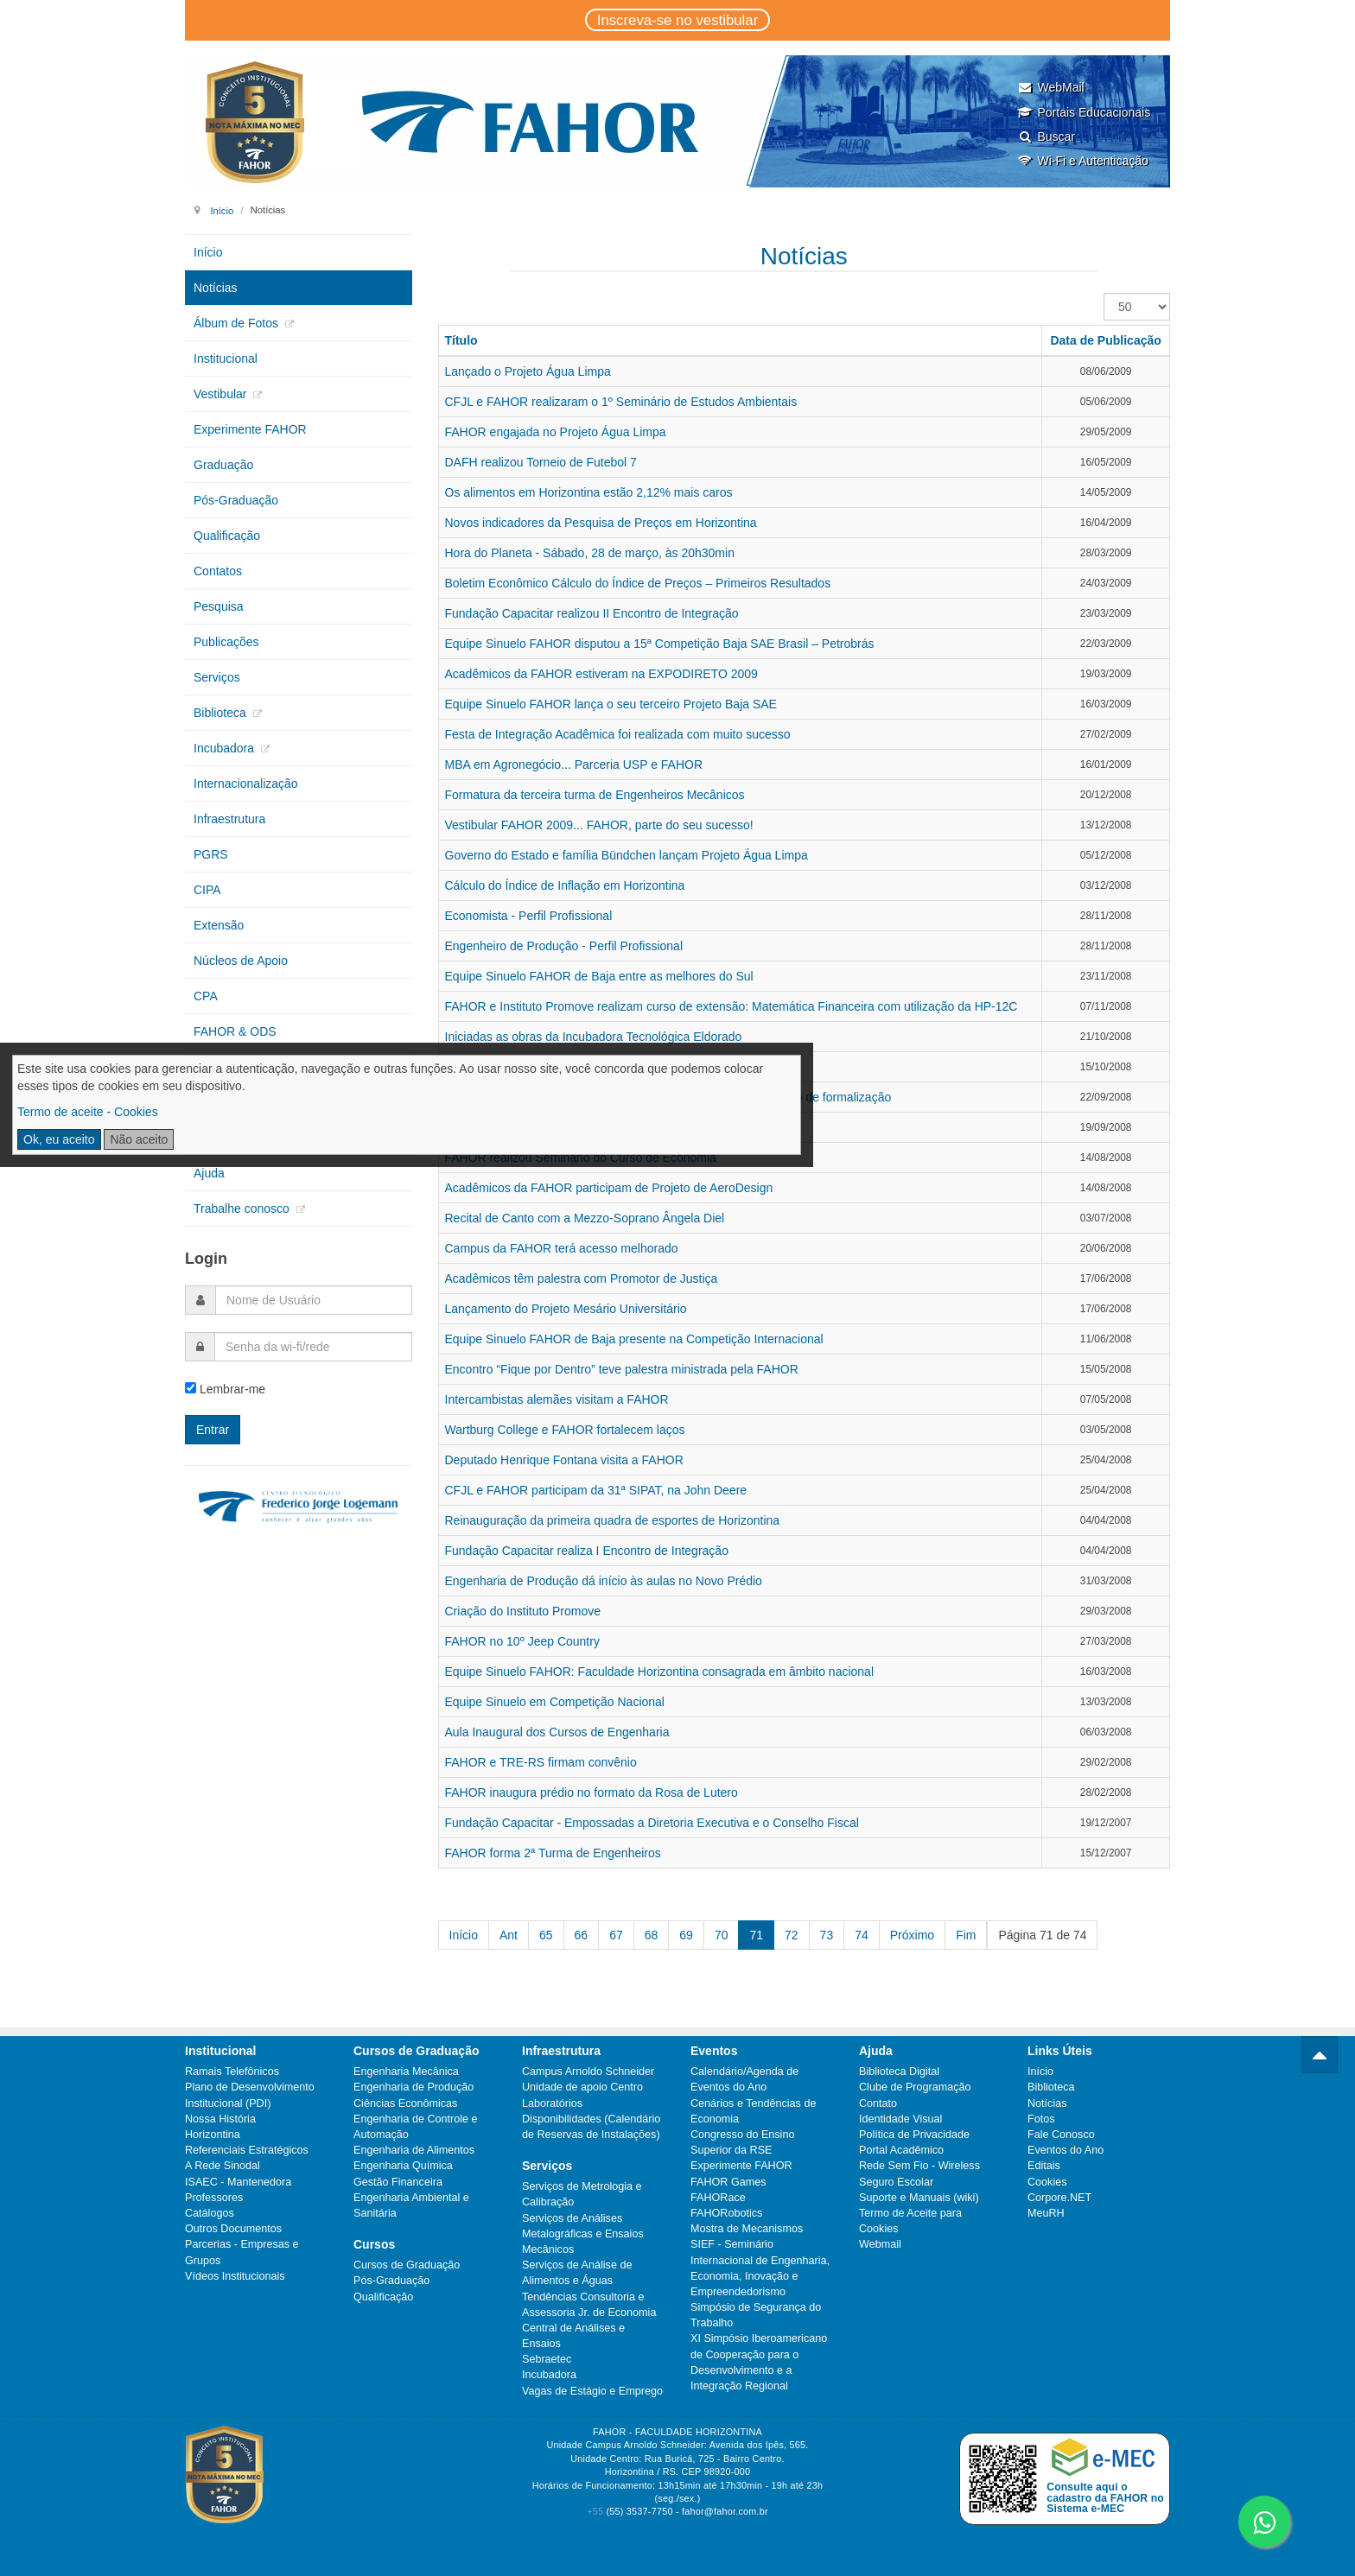  I want to click on Ramais Telefônicos, so click(232, 2071).